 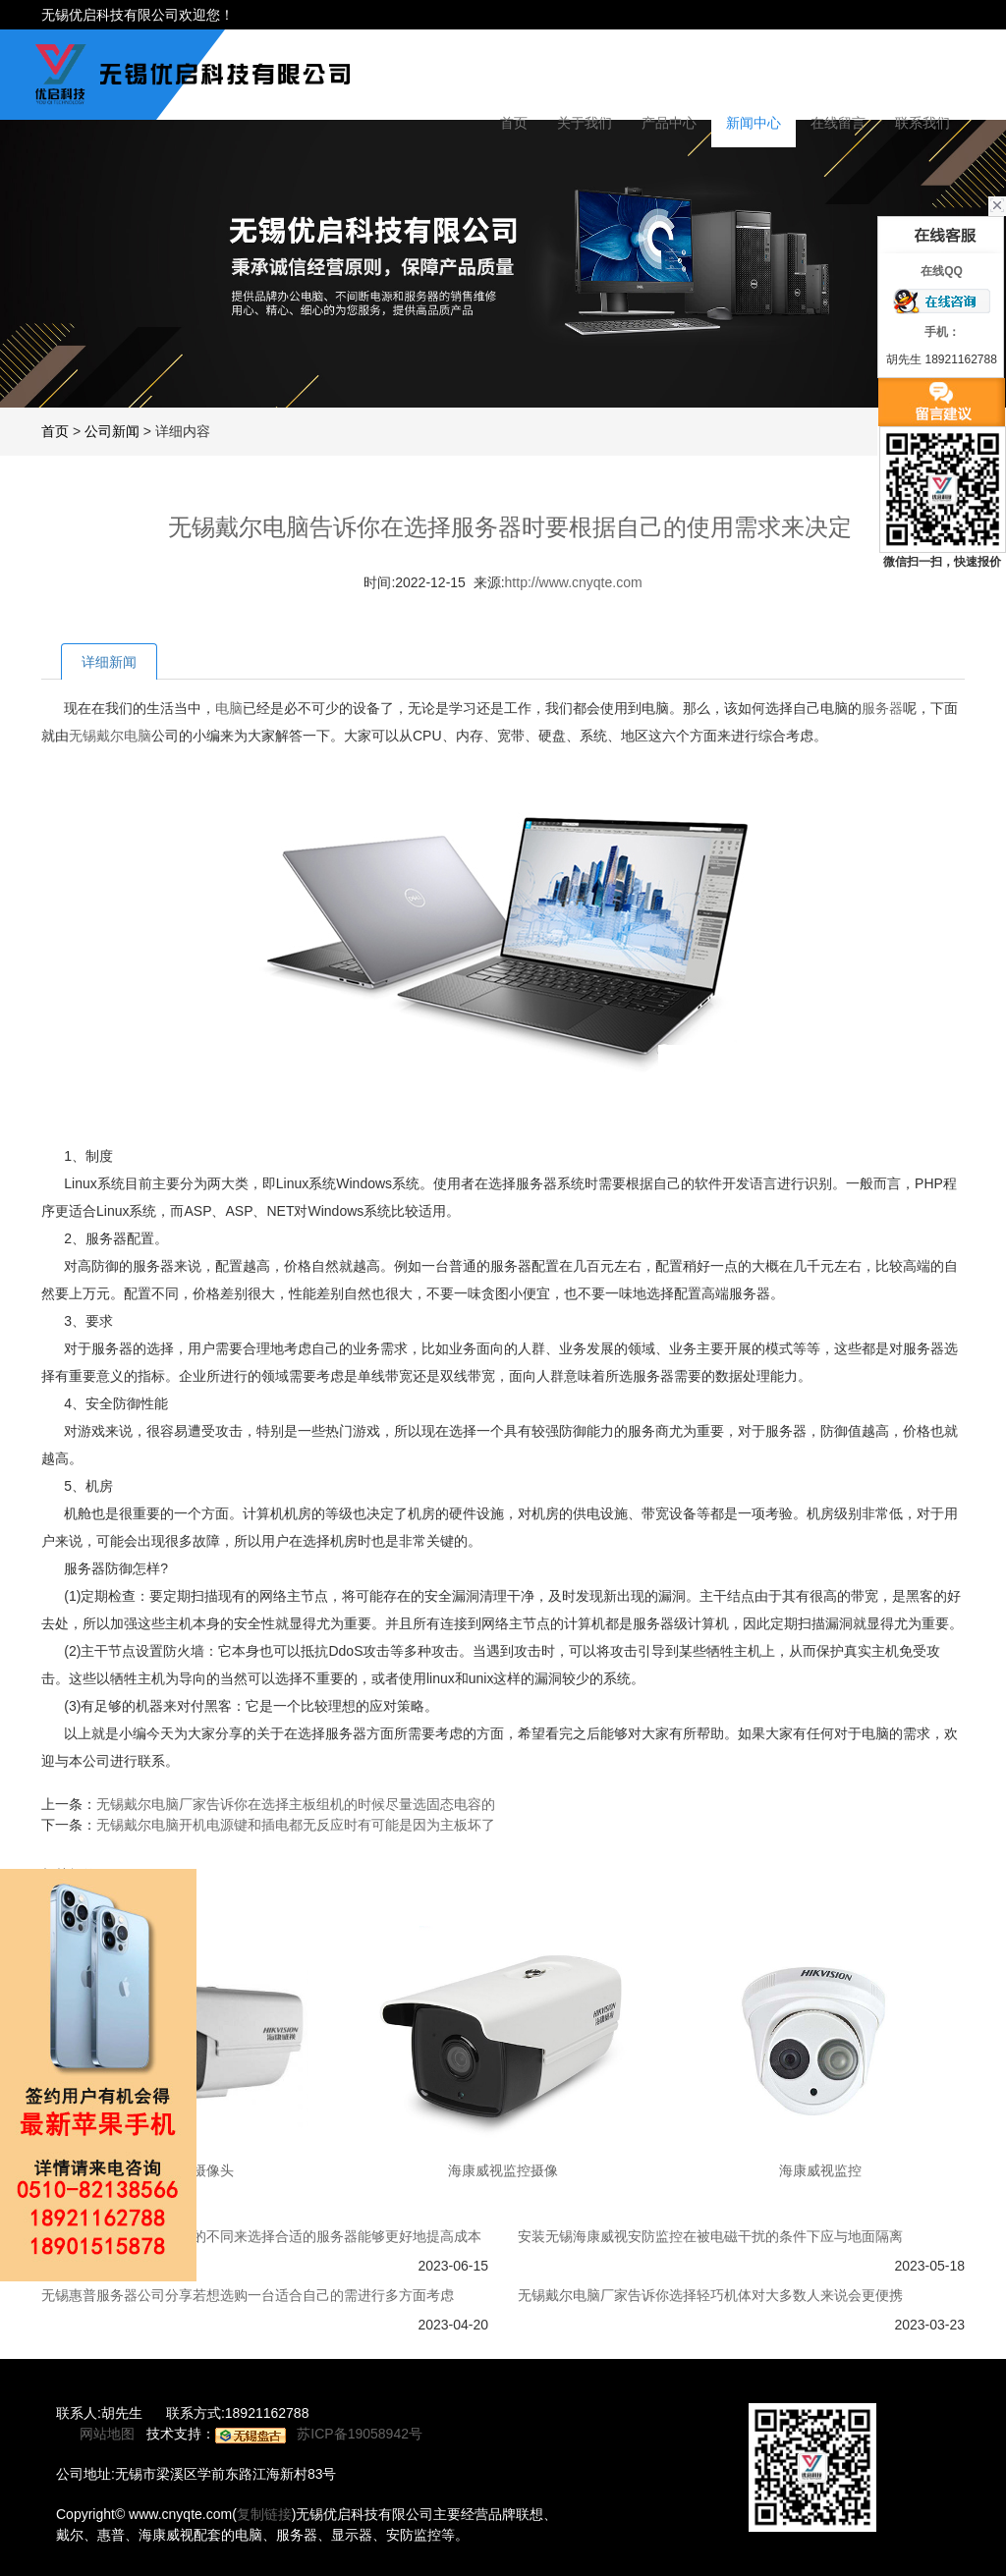 What do you see at coordinates (710, 2236) in the screenshot?
I see `安装无锡海康威视安防监控在被电磁干扰的条件下应与地面隔离` at bounding box center [710, 2236].